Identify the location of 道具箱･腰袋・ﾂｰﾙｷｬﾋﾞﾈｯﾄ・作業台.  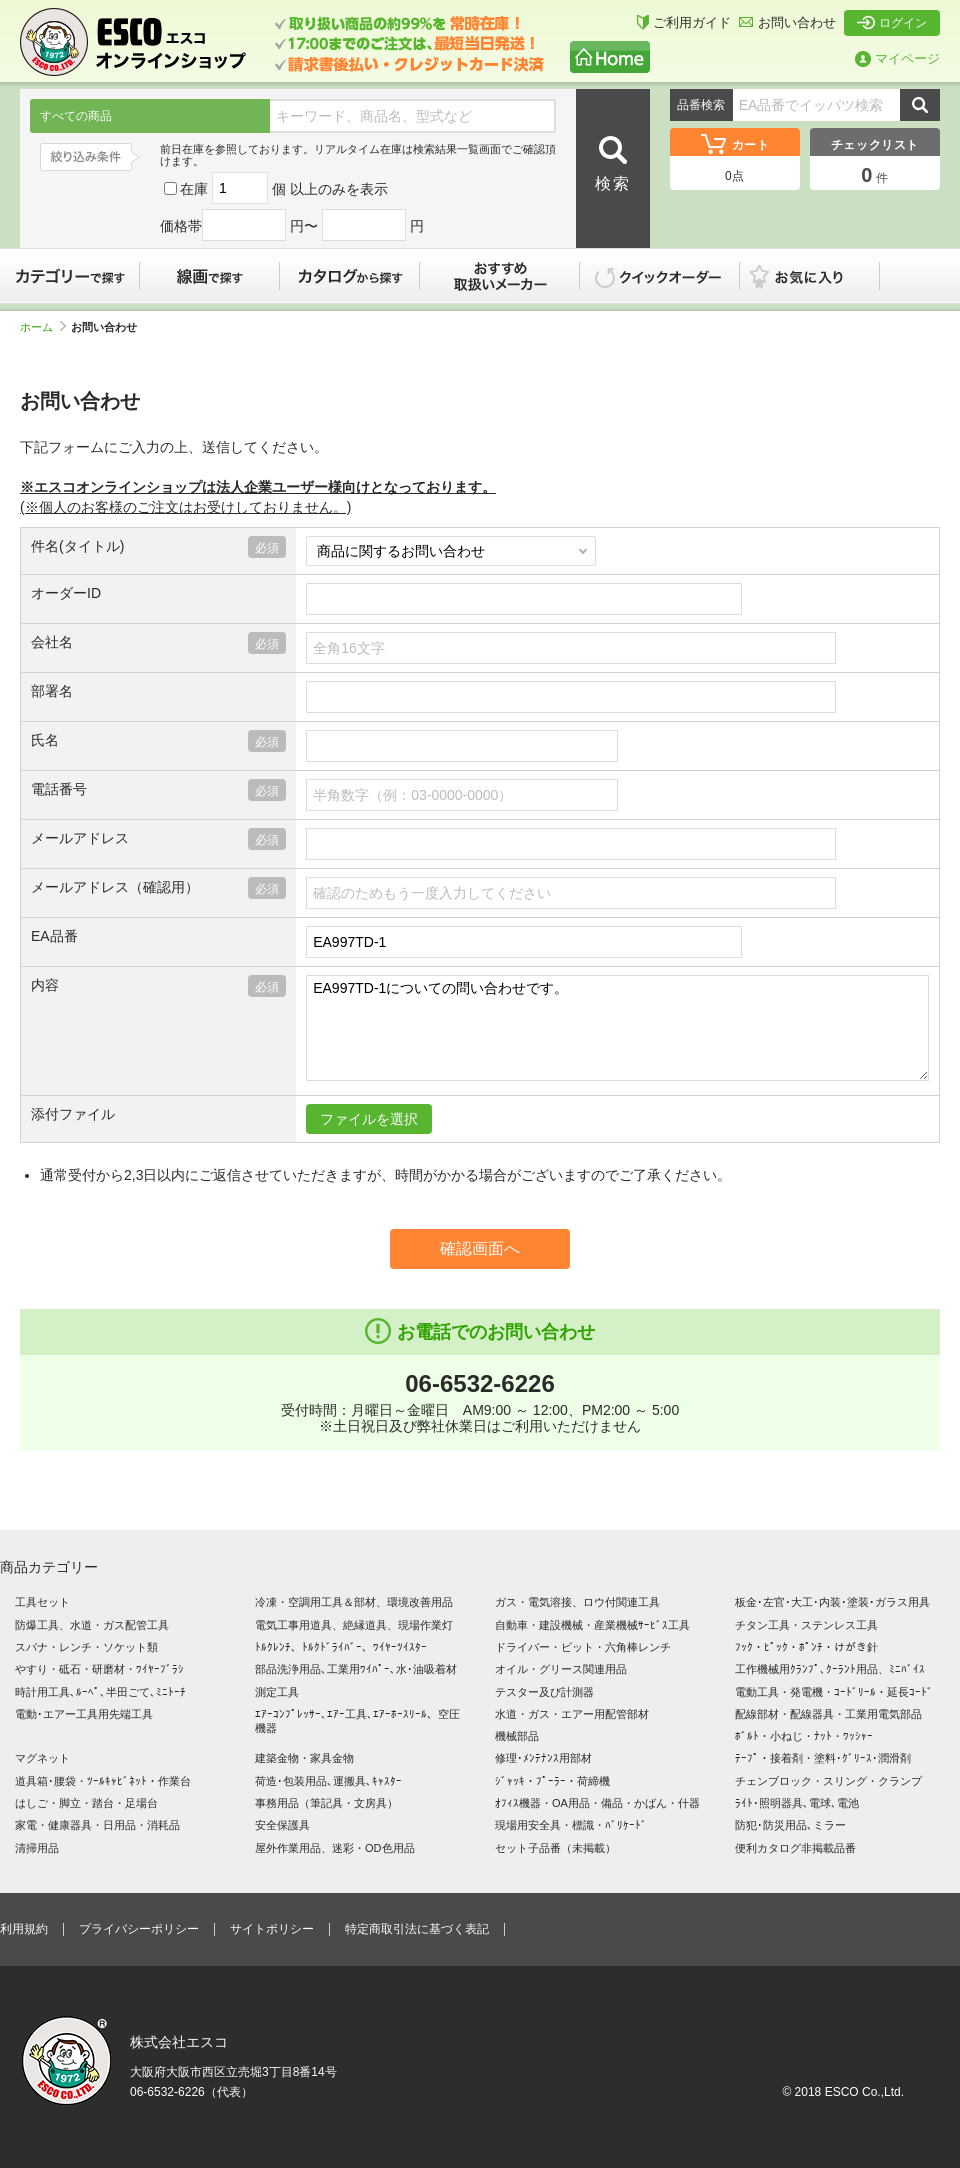
(103, 1781).